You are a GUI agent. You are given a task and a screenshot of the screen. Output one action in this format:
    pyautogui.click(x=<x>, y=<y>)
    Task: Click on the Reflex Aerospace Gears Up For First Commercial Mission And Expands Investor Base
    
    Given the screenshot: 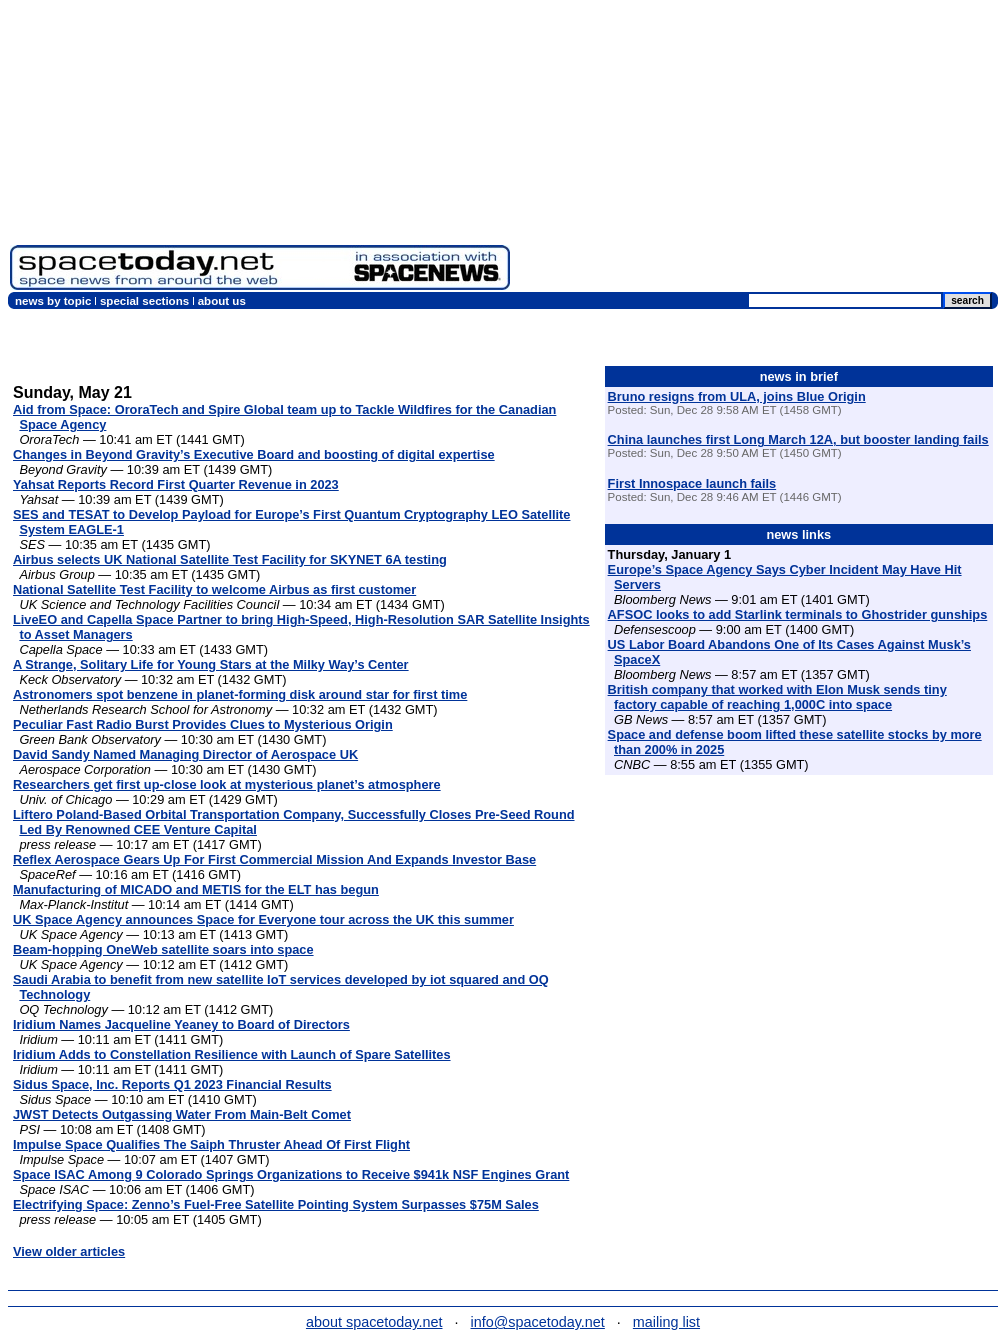 What is the action you would take?
    pyautogui.click(x=274, y=859)
    